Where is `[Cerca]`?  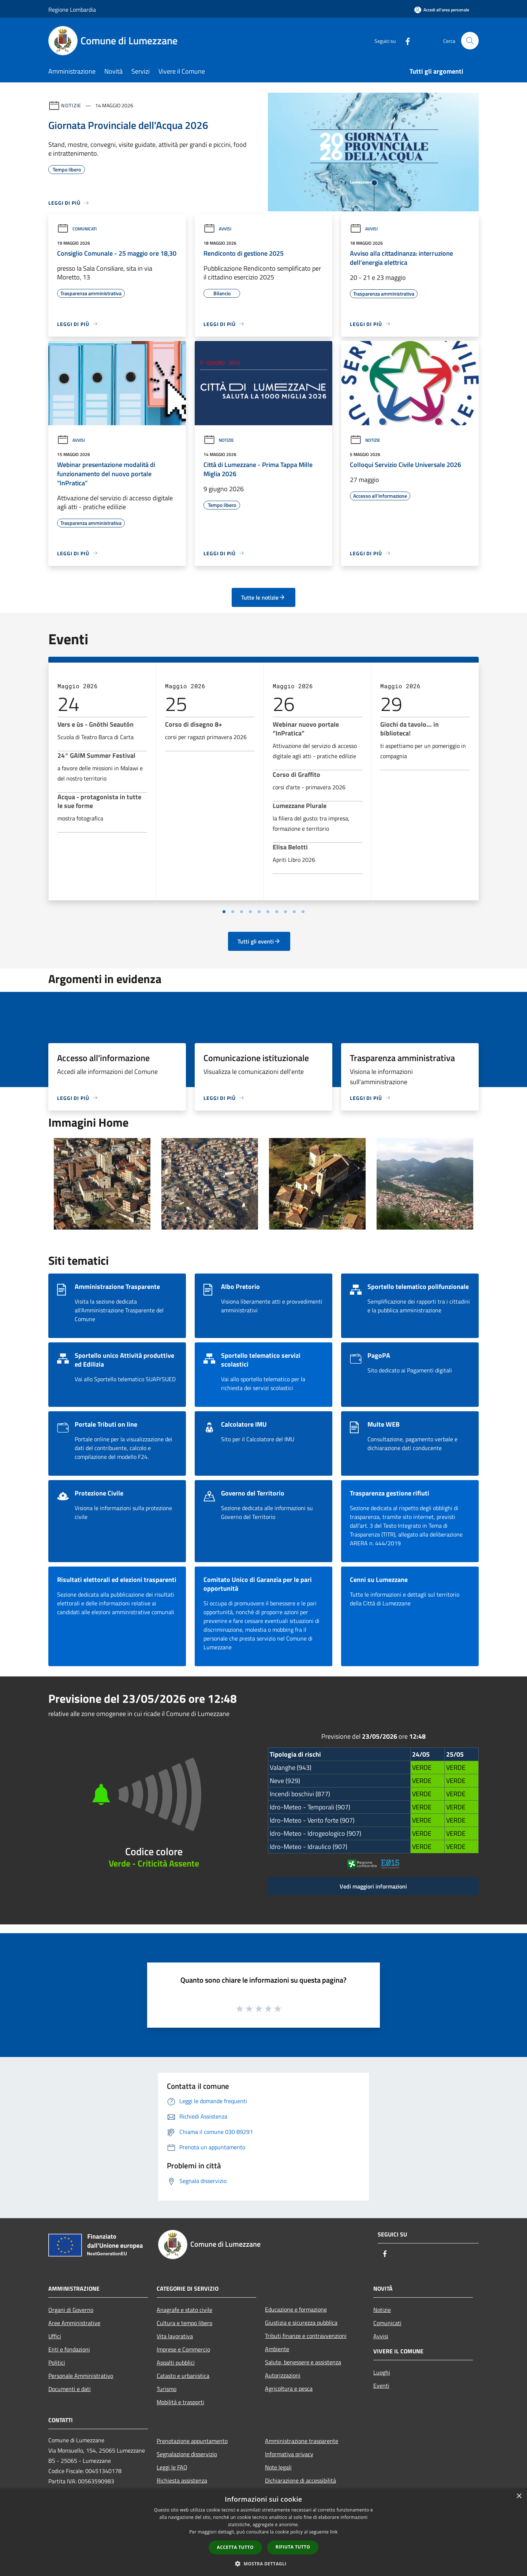 [Cerca] is located at coordinates (470, 40).